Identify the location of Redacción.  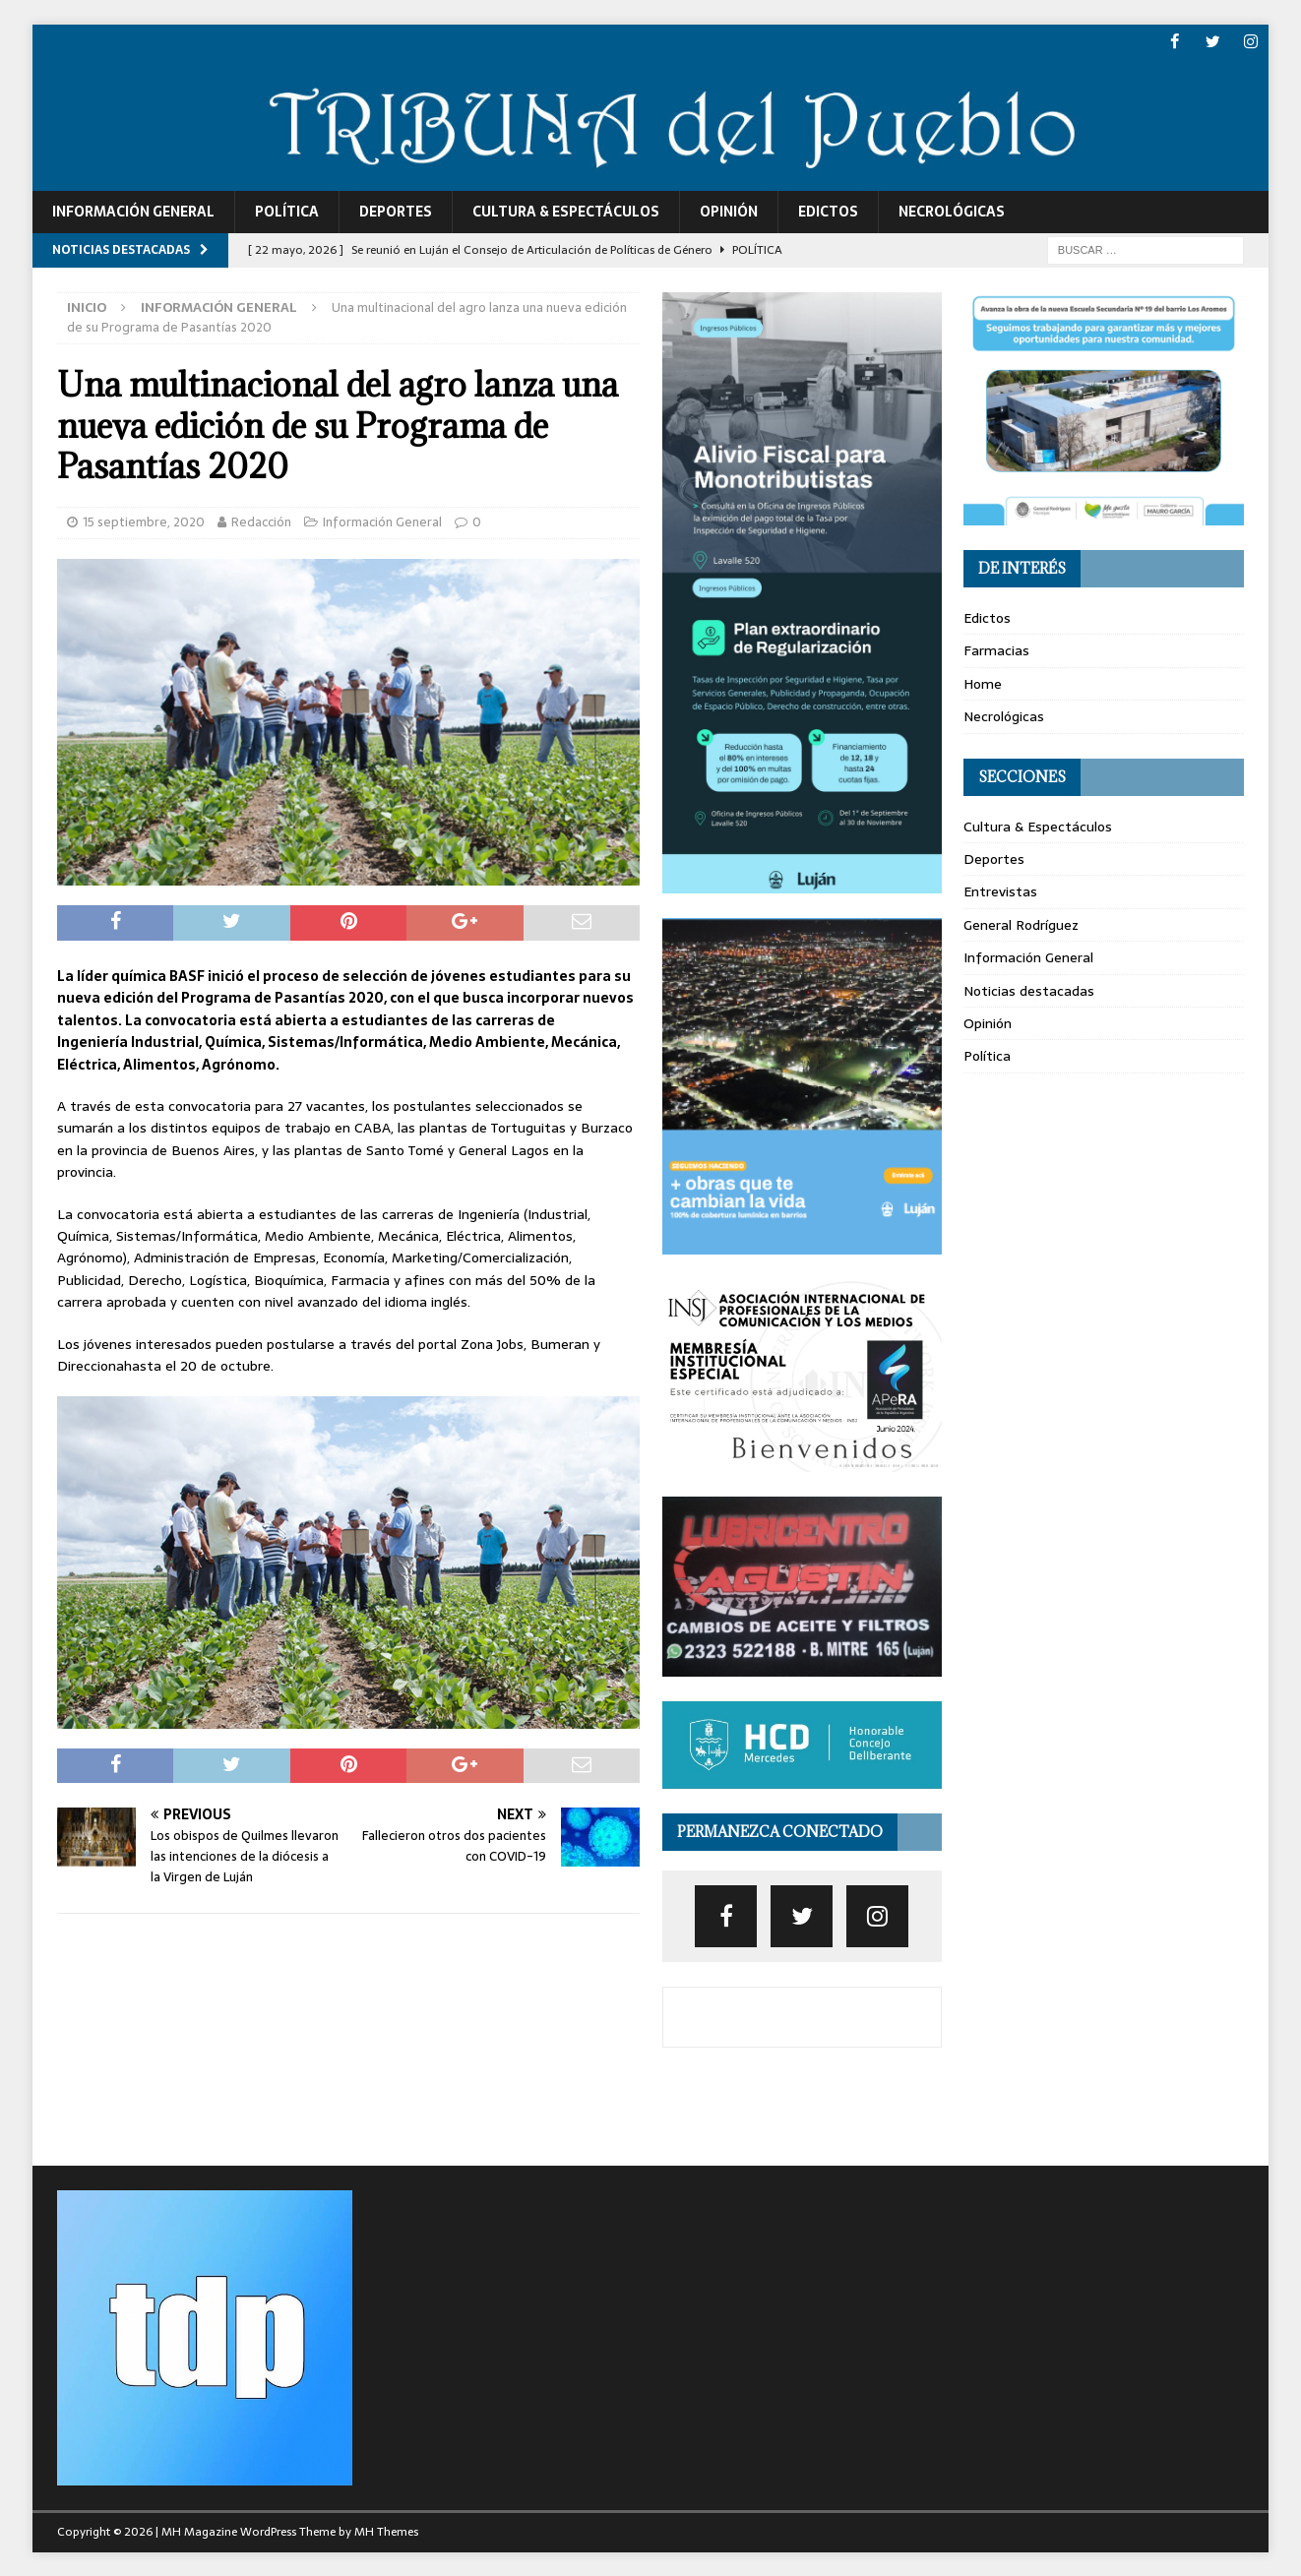
(261, 521).